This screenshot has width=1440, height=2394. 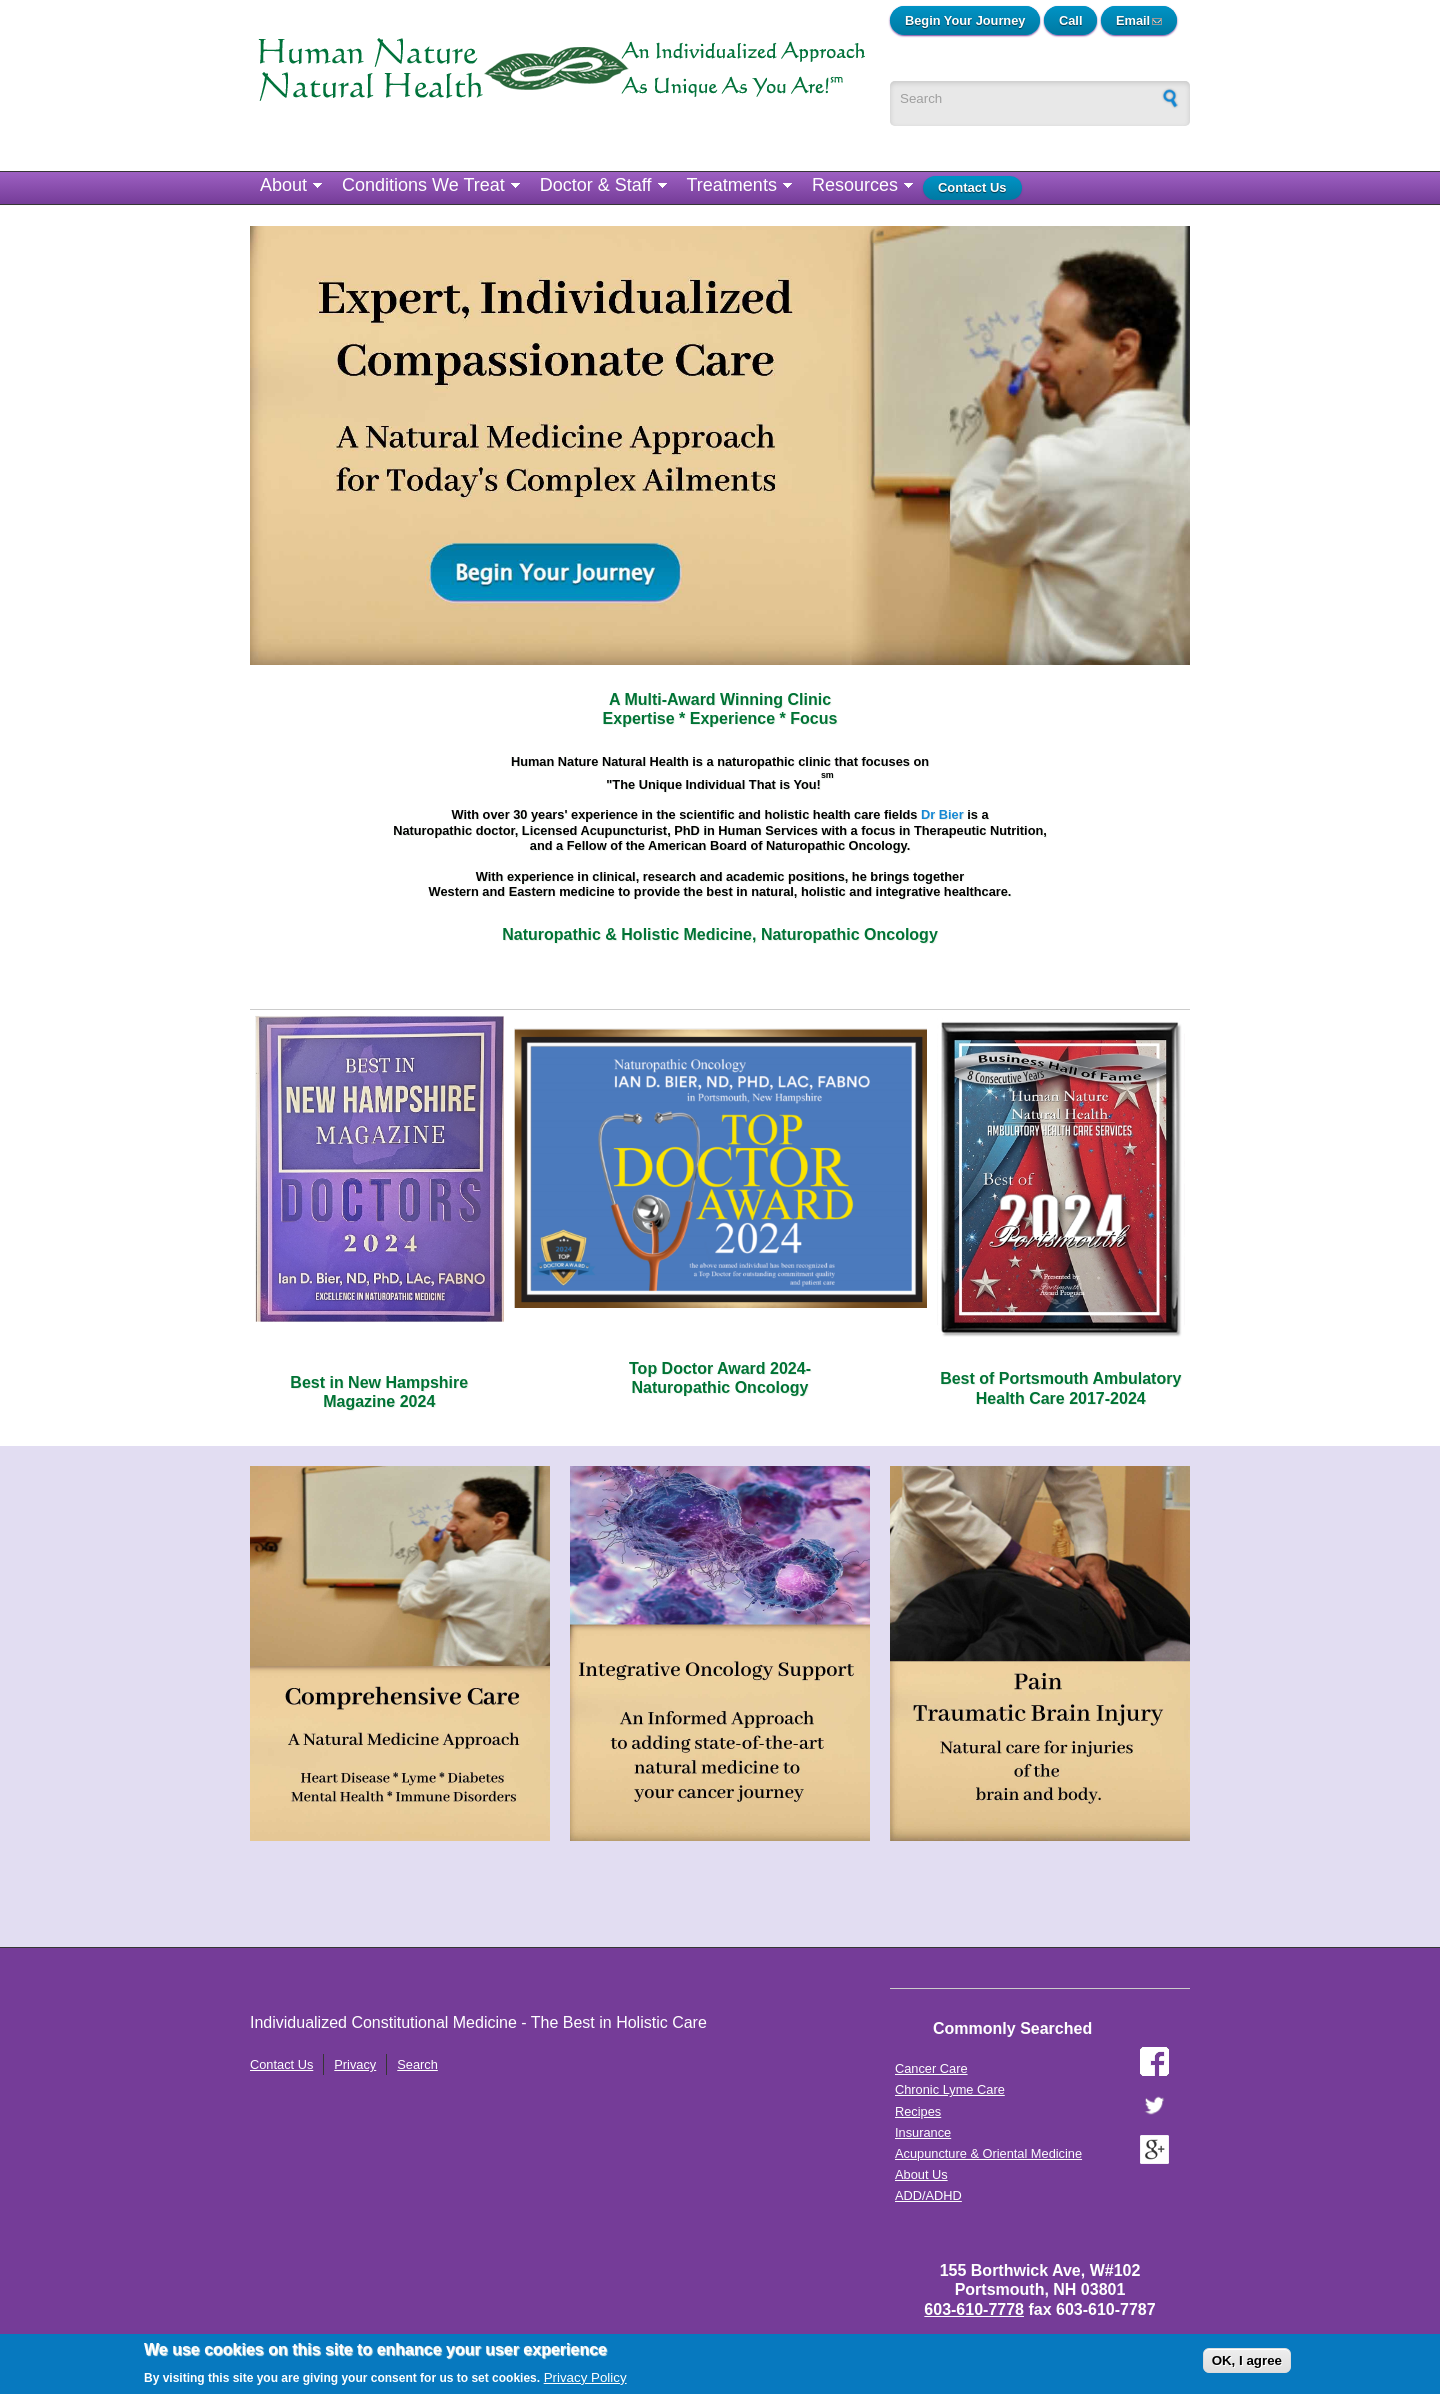 What do you see at coordinates (585, 2377) in the screenshot?
I see `Privacy Policy` at bounding box center [585, 2377].